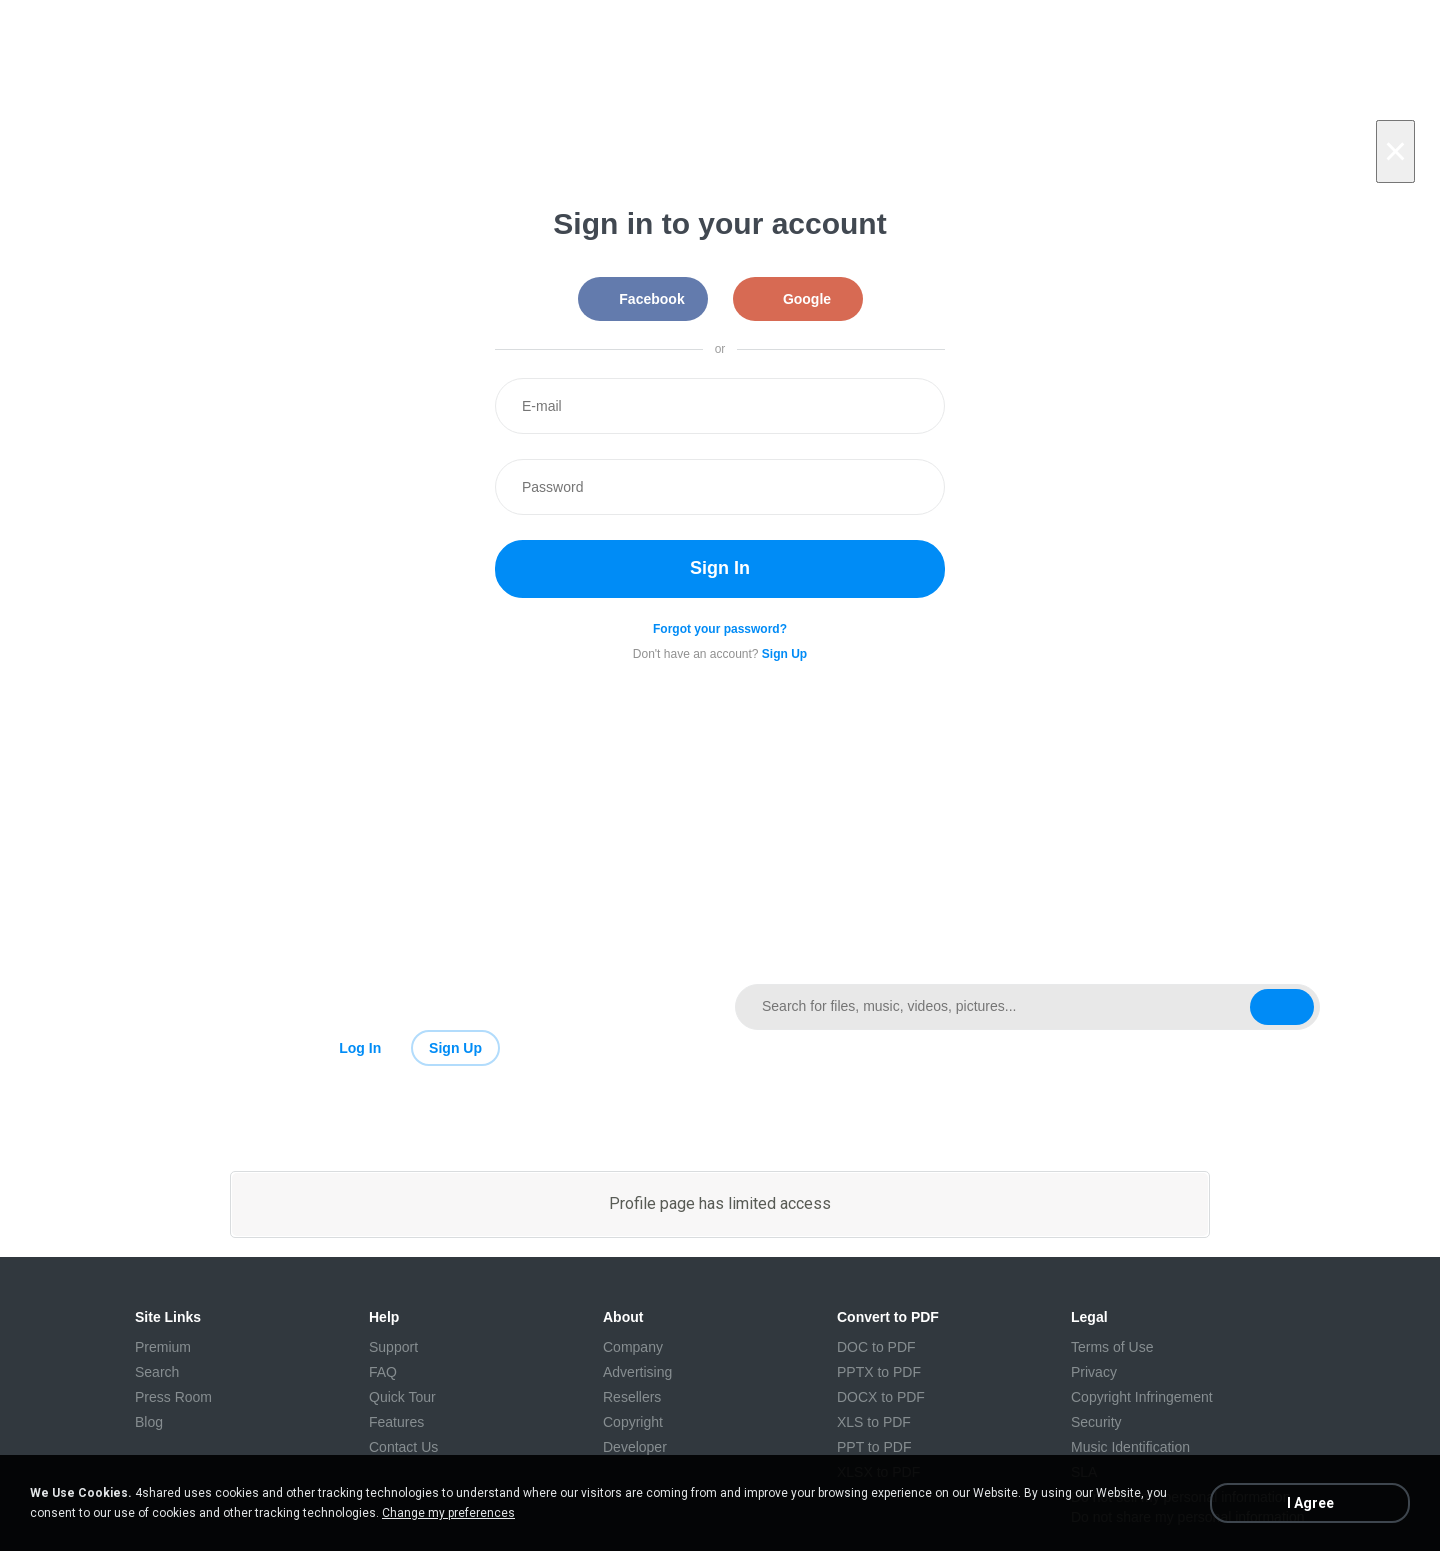  What do you see at coordinates (360, 1048) in the screenshot?
I see `Log In` at bounding box center [360, 1048].